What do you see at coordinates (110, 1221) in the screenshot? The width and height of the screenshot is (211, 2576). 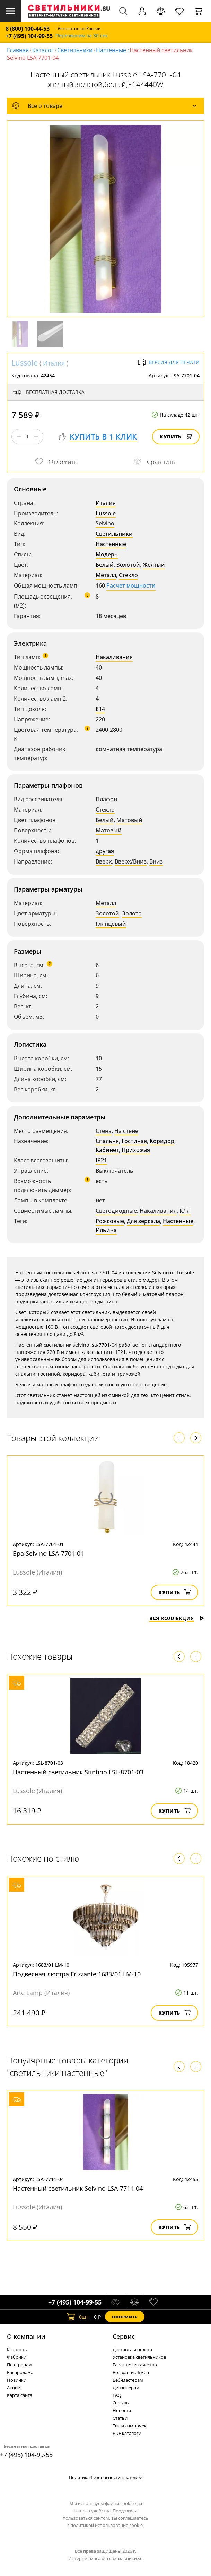 I see `Рожковые` at bounding box center [110, 1221].